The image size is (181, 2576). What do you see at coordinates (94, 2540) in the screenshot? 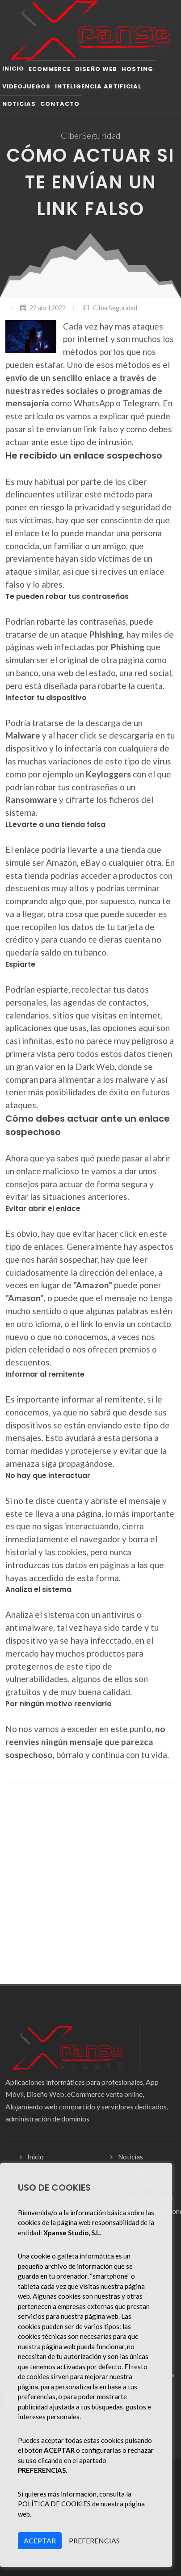
I see `PREFERENCIAS` at bounding box center [94, 2540].